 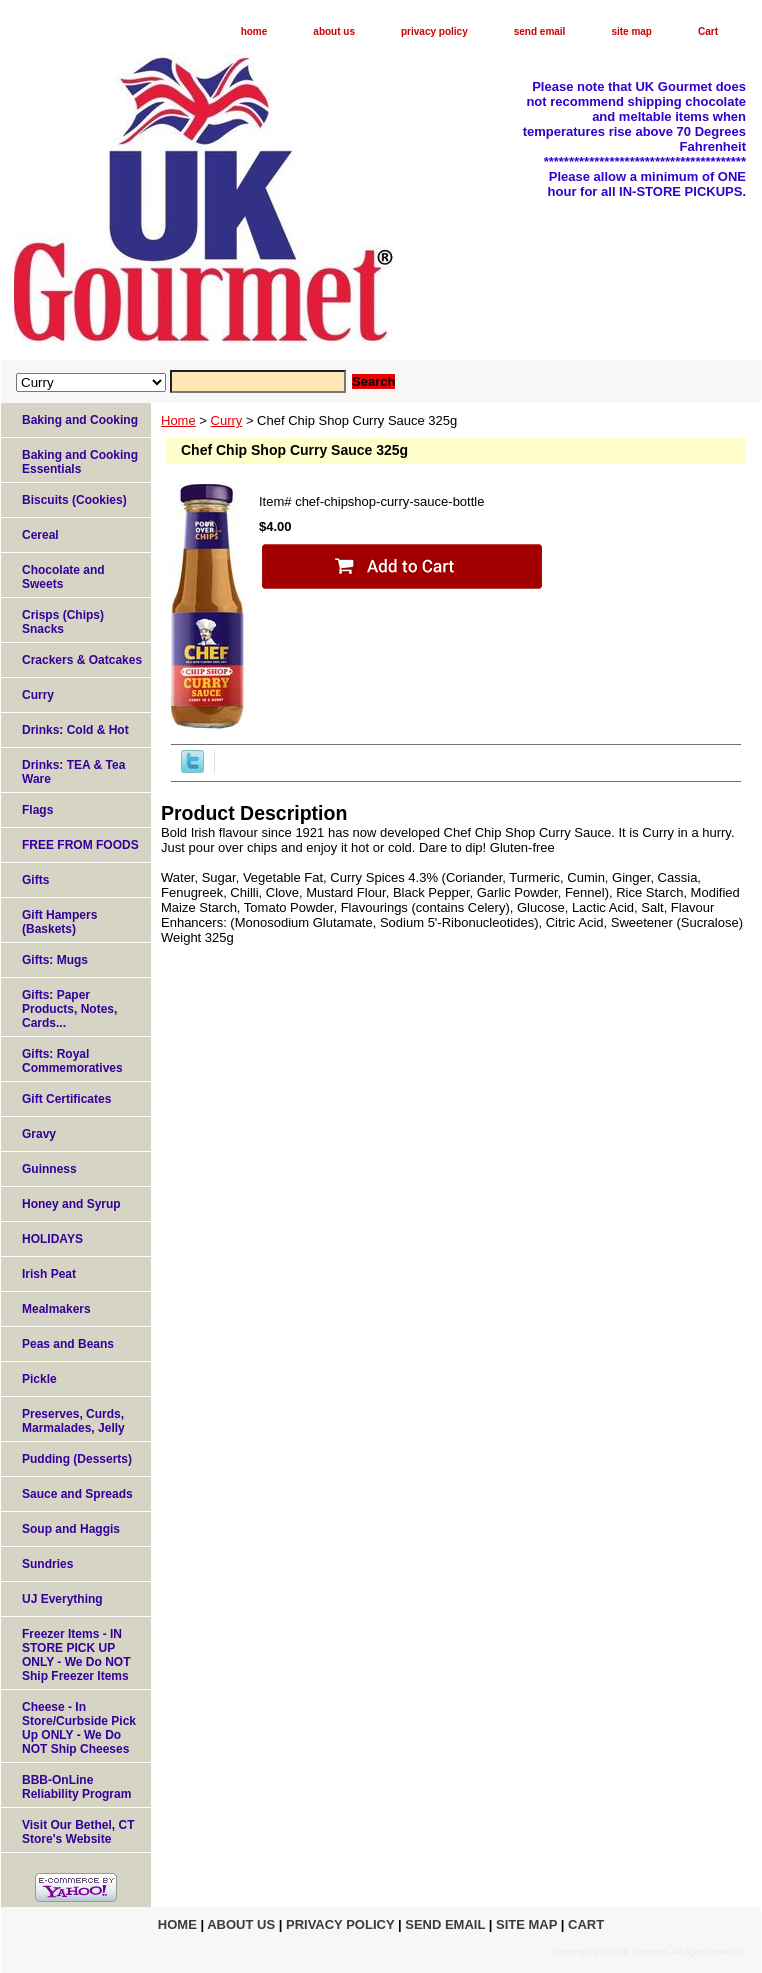 I want to click on Gift Hampers (Baskets), so click(x=59, y=922).